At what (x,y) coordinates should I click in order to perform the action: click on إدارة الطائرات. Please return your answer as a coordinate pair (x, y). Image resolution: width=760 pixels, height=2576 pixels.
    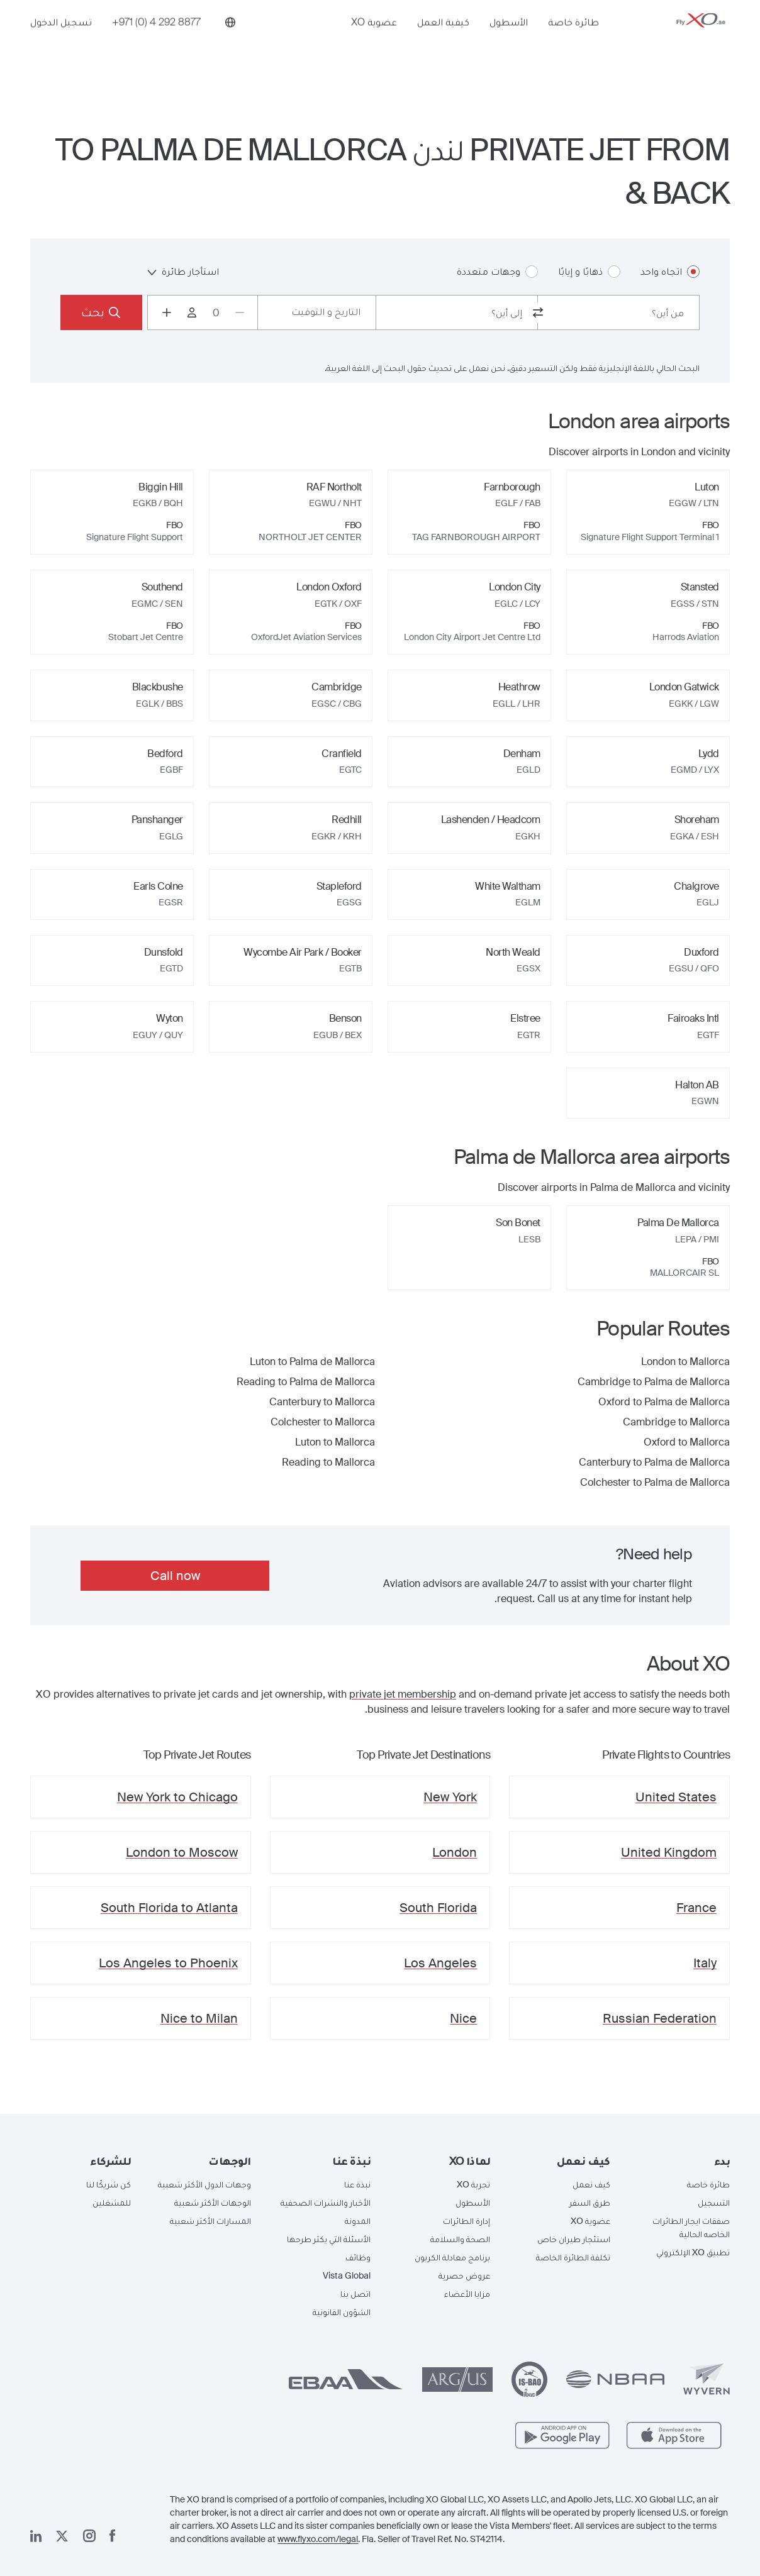
    Looking at the image, I should click on (466, 2220).